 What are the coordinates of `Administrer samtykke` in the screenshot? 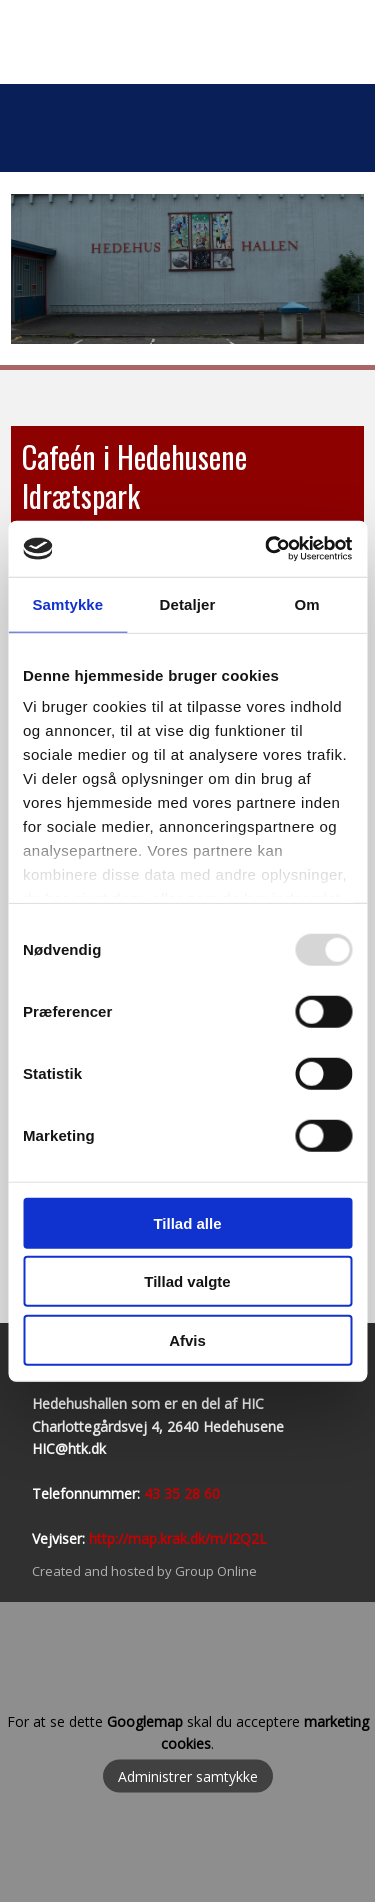 It's located at (188, 1776).